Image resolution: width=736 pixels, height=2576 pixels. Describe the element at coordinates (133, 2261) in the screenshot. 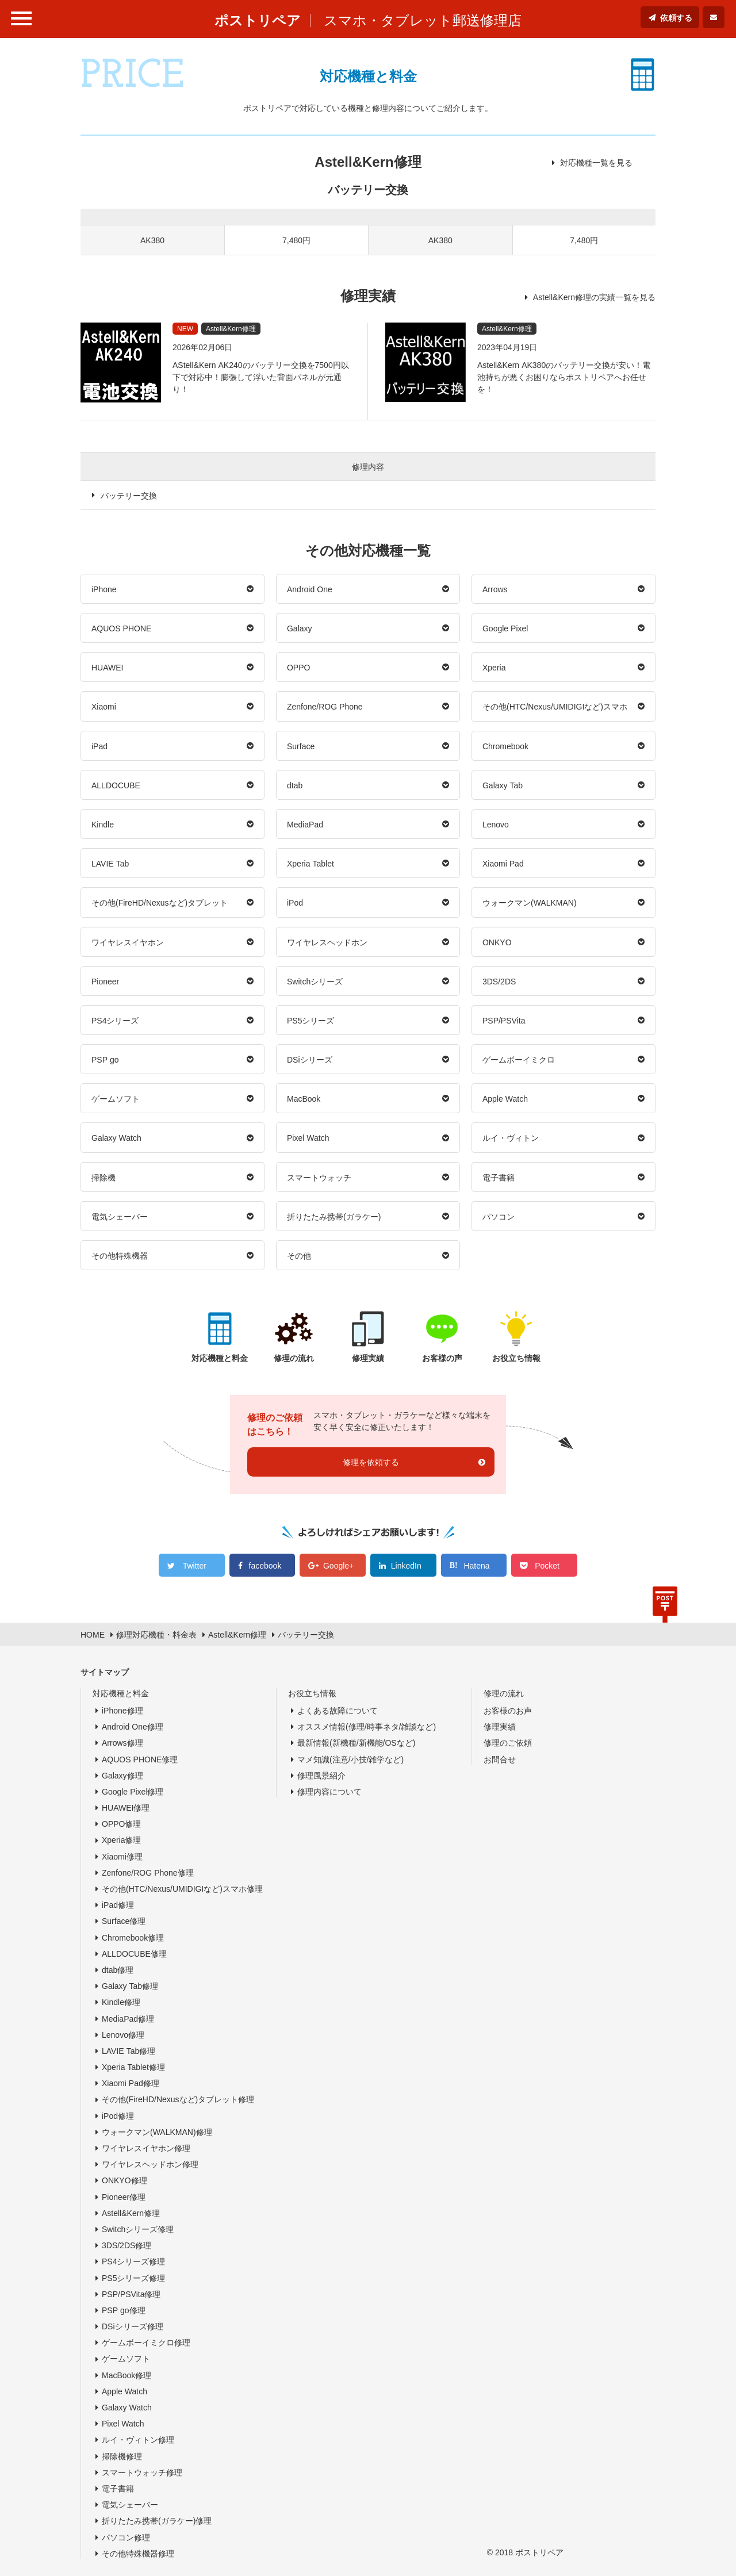

I see `PS4シリーズ修理` at that location.